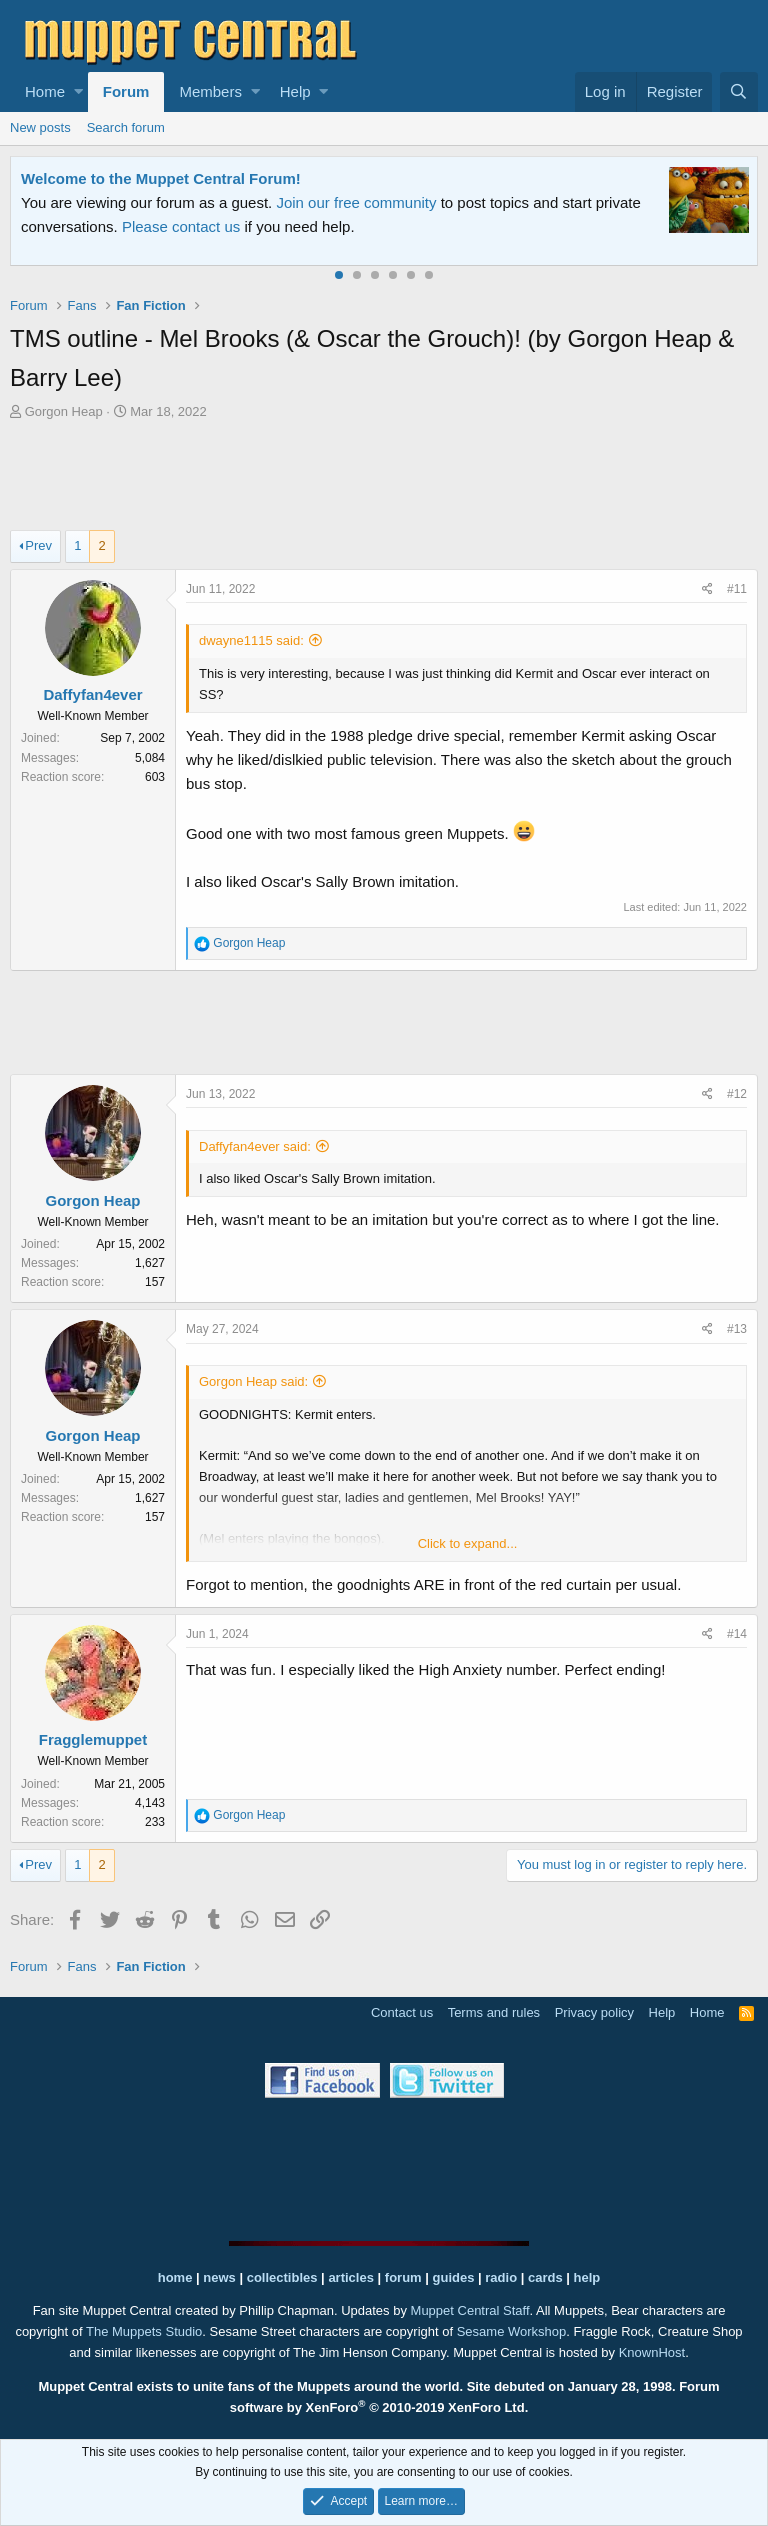 The image size is (768, 2526). What do you see at coordinates (251, 640) in the screenshot?
I see `dwayne1115 said:` at bounding box center [251, 640].